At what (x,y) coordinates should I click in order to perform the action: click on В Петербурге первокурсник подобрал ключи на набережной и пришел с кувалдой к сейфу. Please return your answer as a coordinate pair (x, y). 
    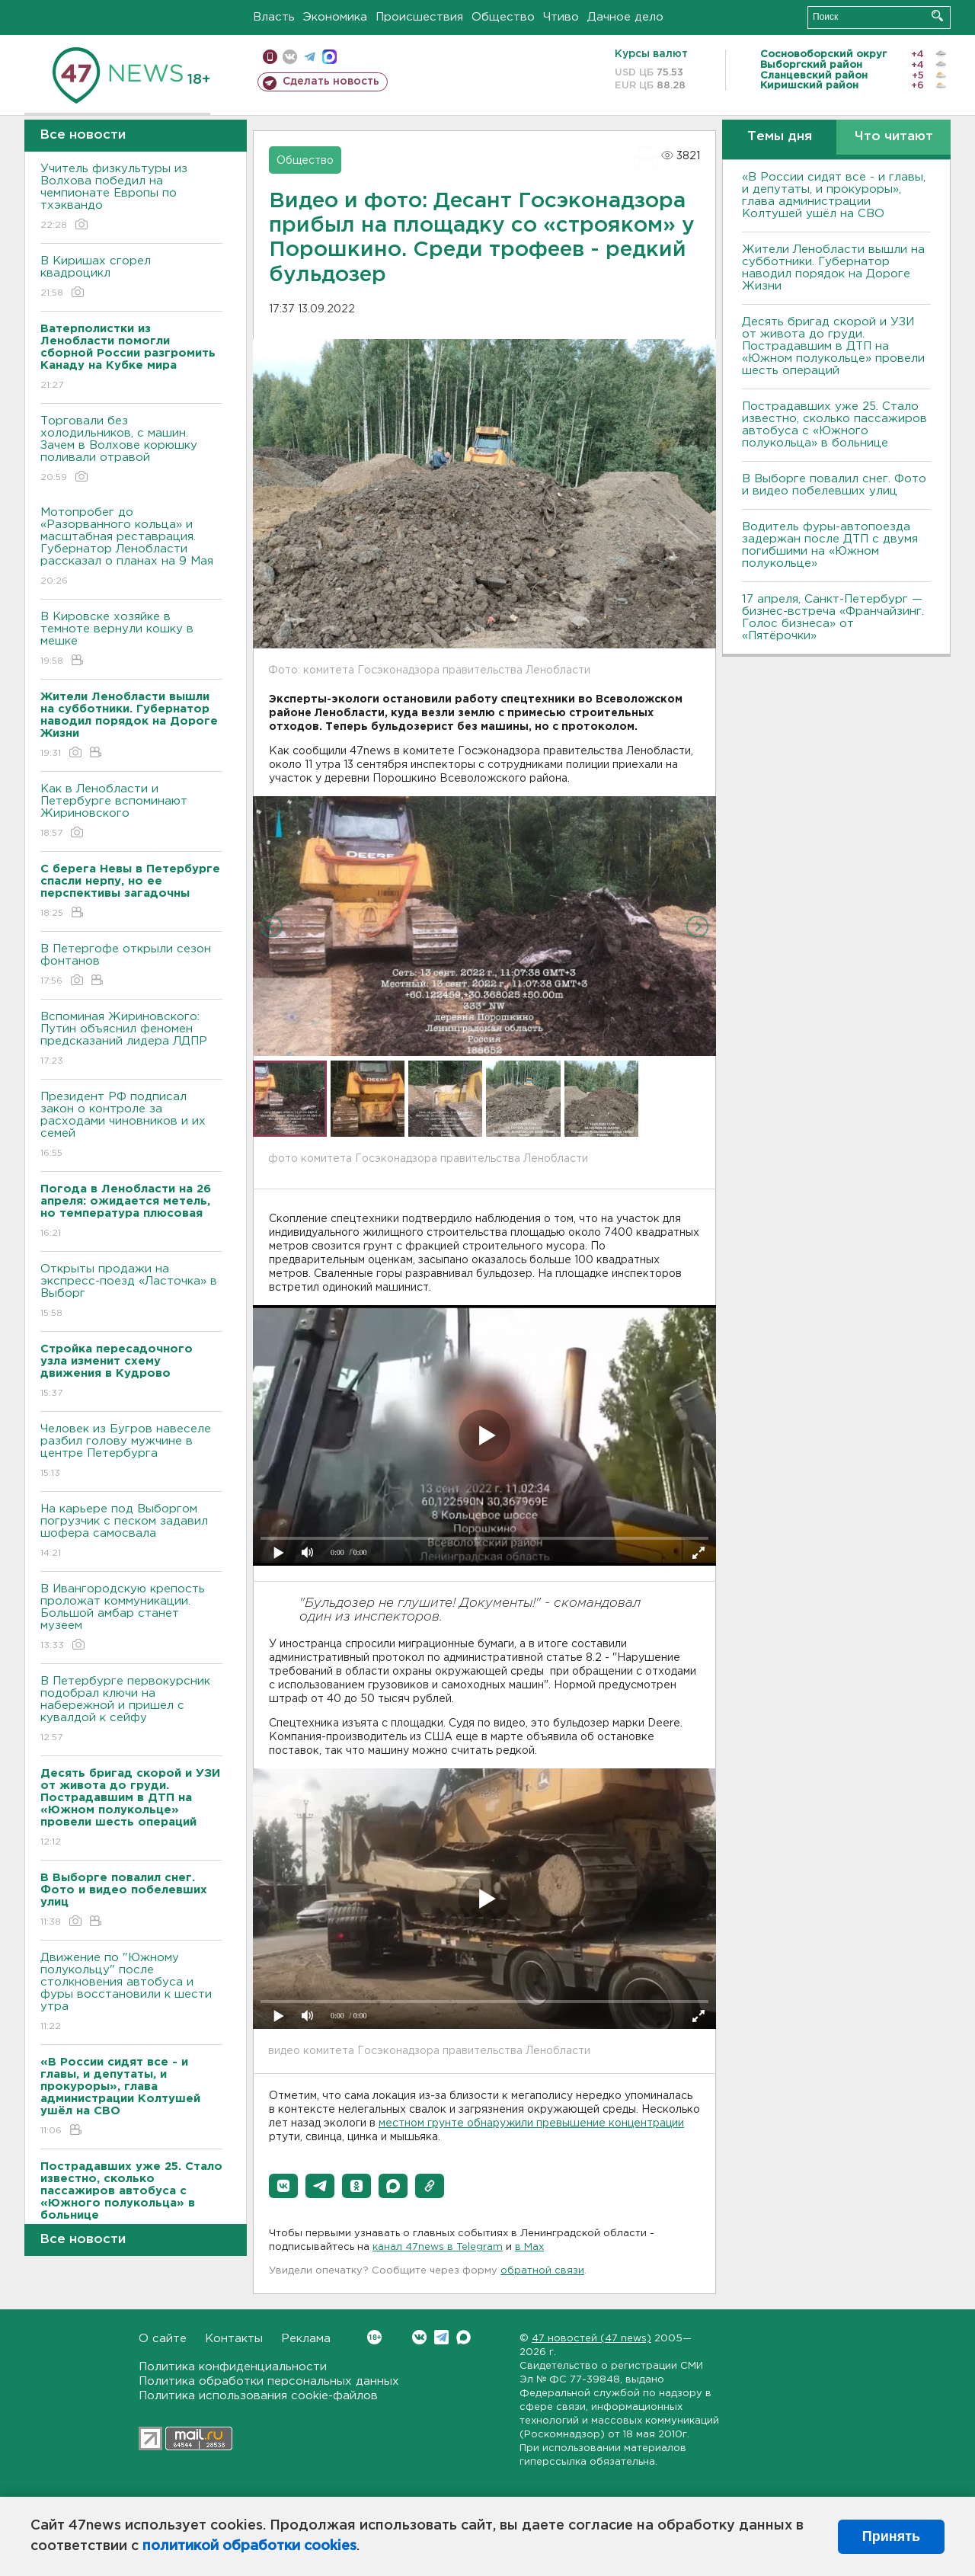
    Looking at the image, I should click on (131, 1710).